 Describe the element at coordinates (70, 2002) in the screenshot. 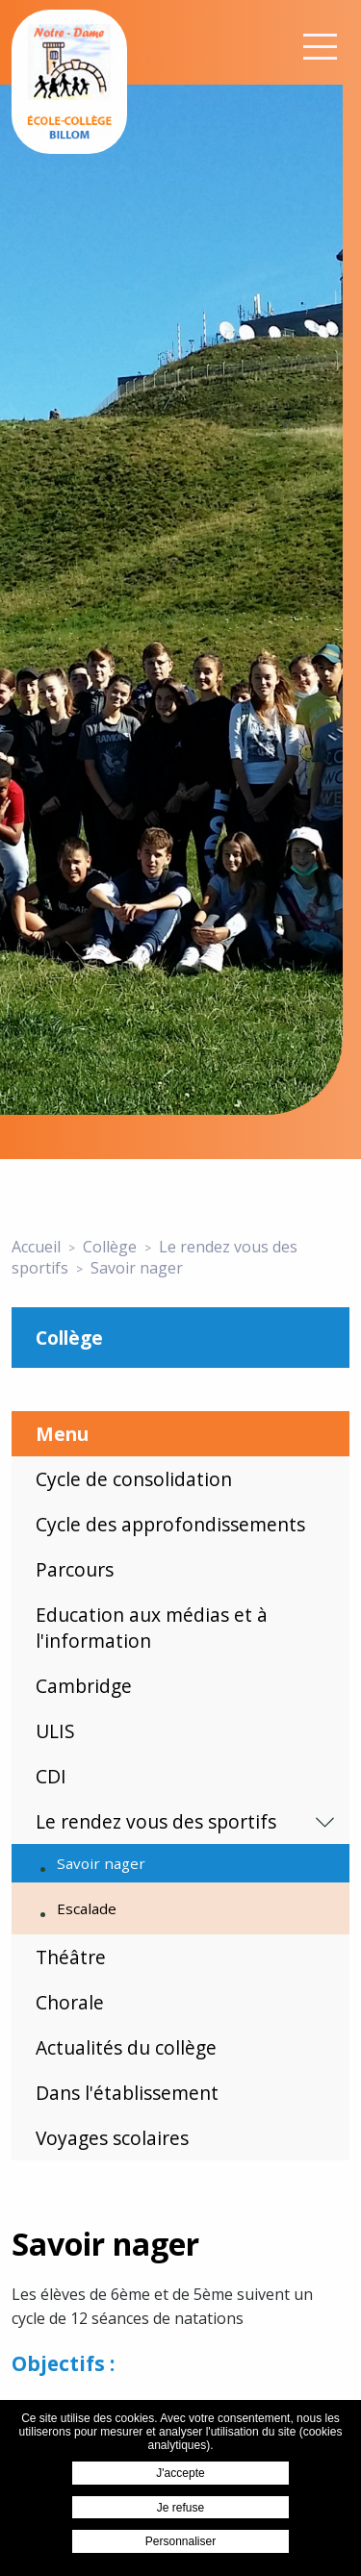

I see `Chorale` at that location.